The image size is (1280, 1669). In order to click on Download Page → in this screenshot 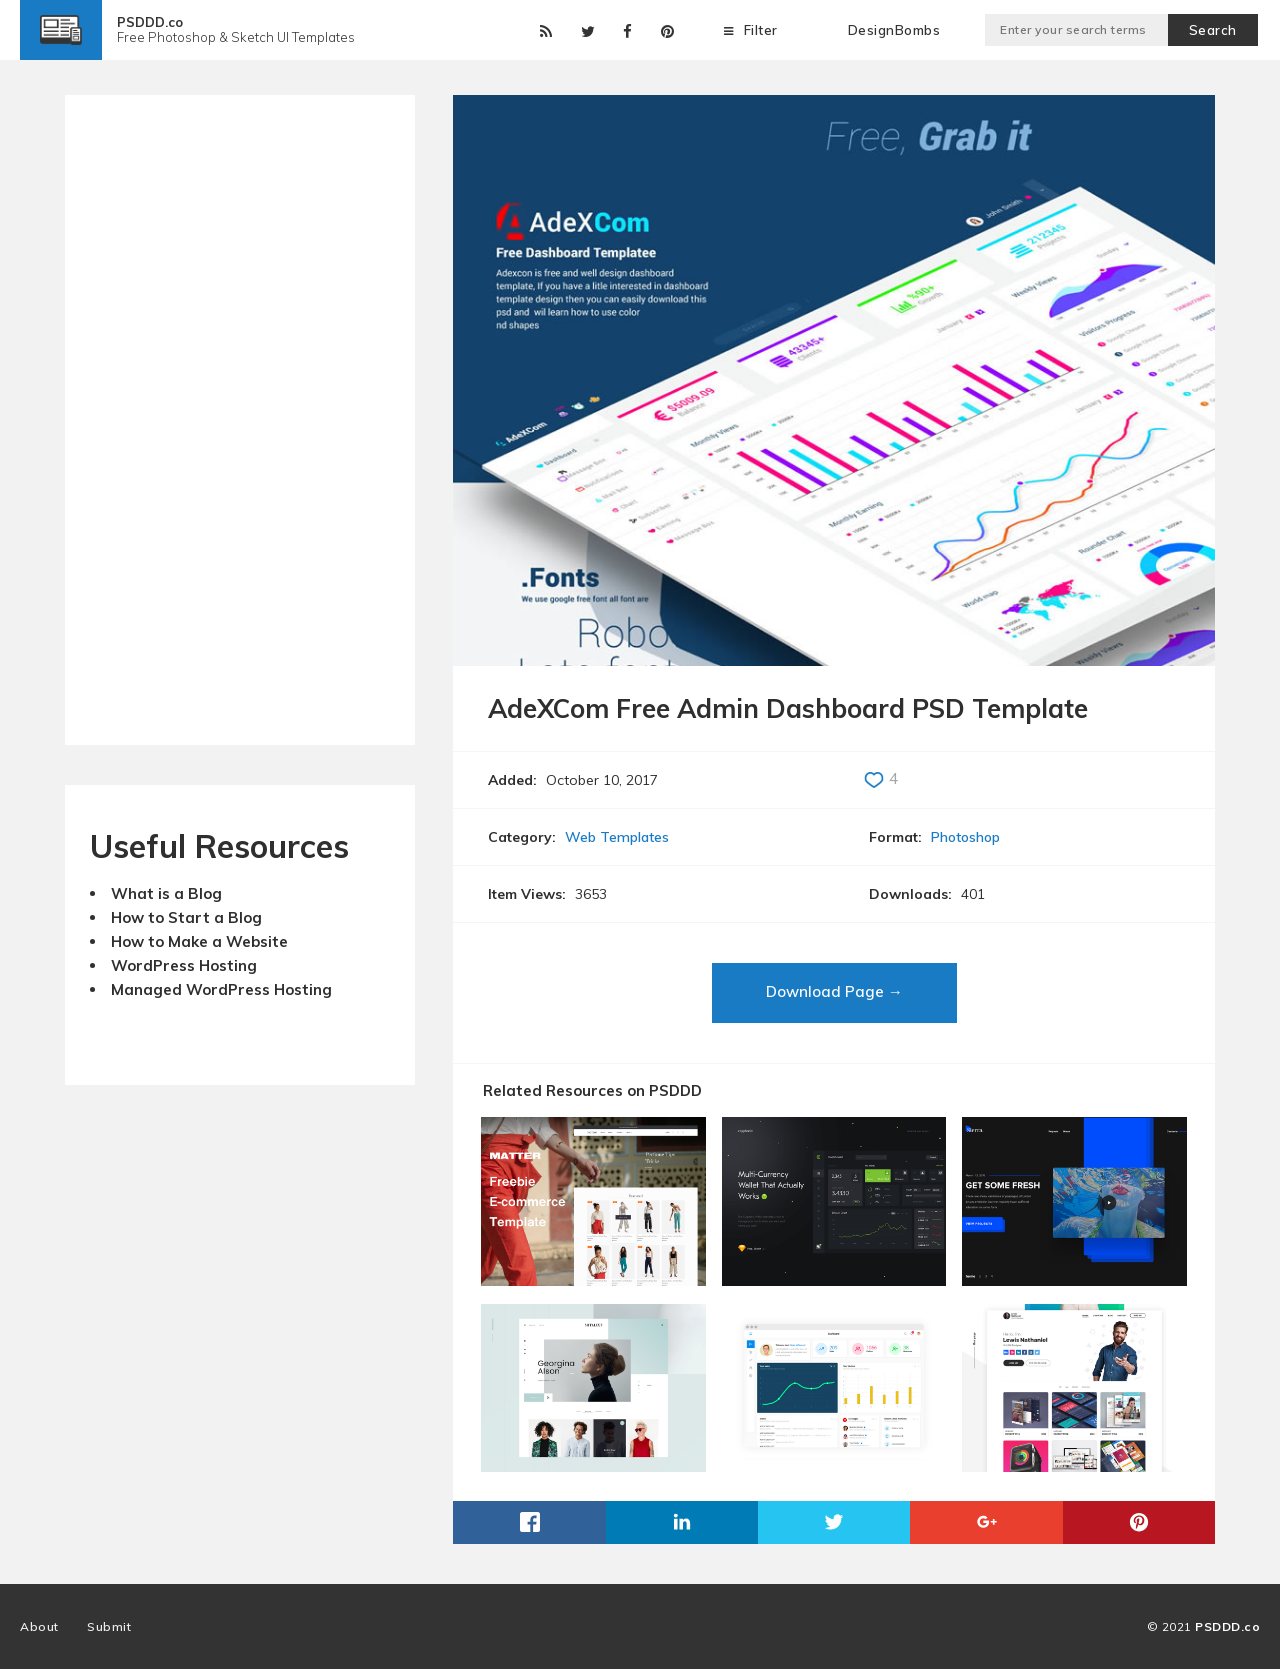, I will do `click(834, 991)`.